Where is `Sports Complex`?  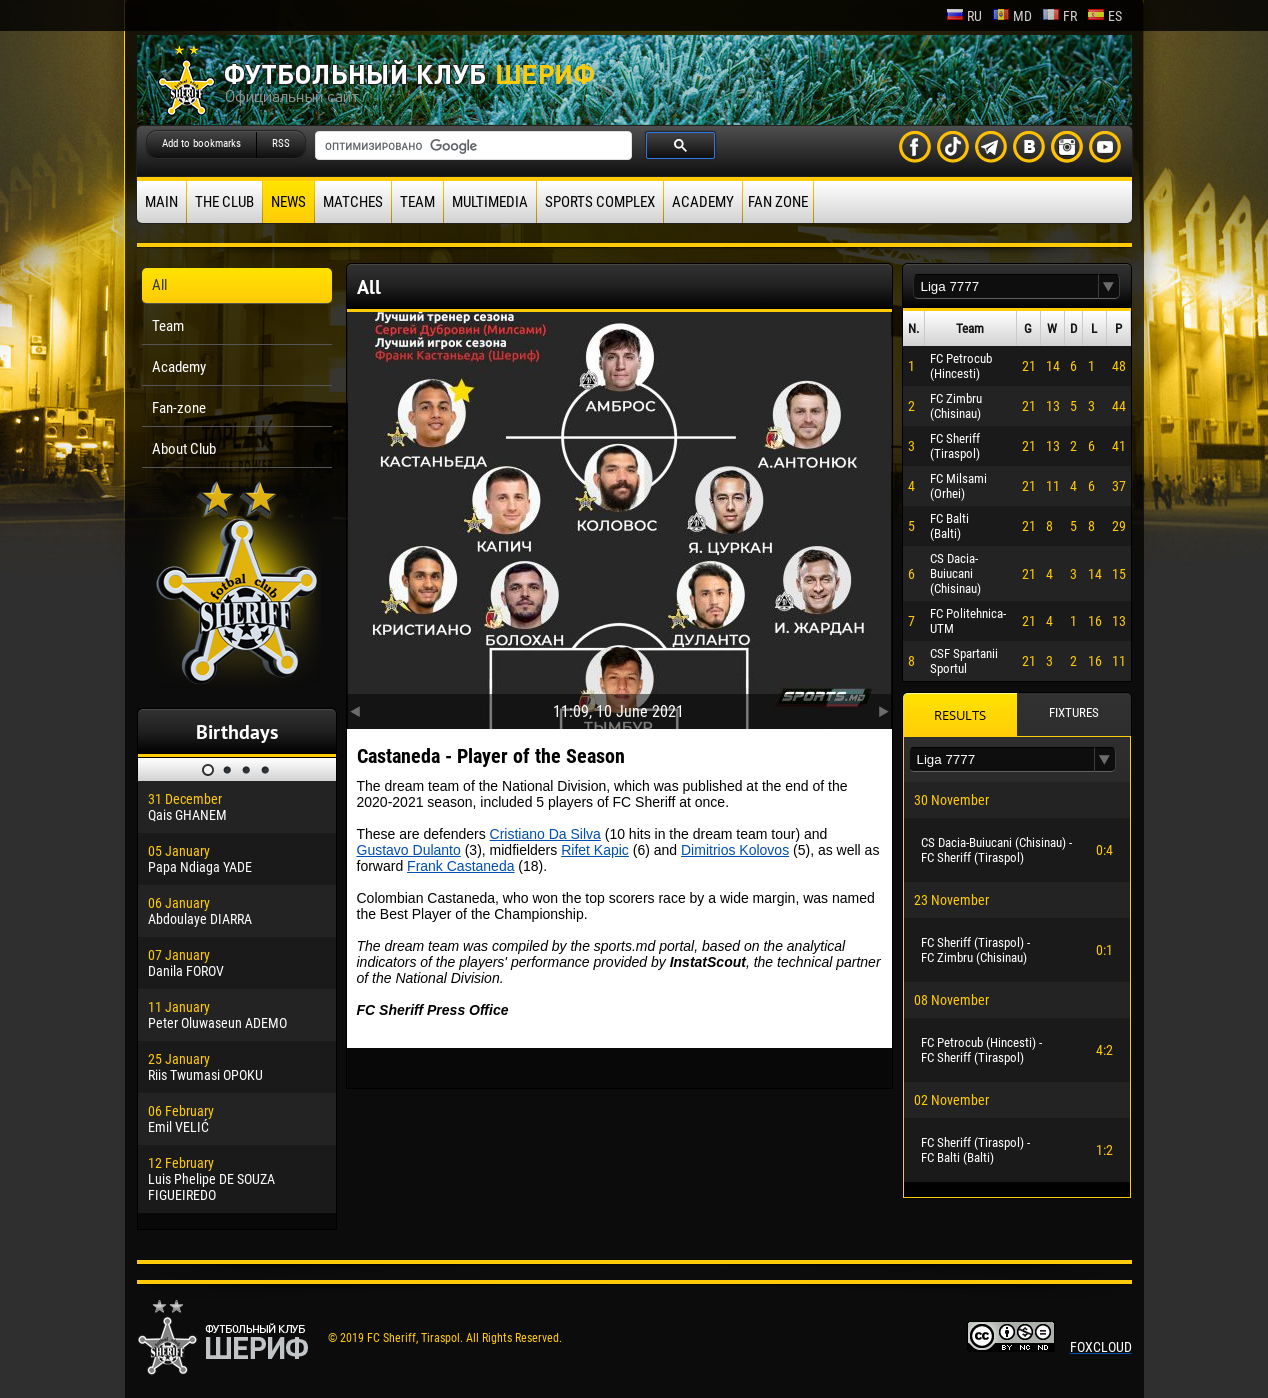
Sports Complex is located at coordinates (600, 202).